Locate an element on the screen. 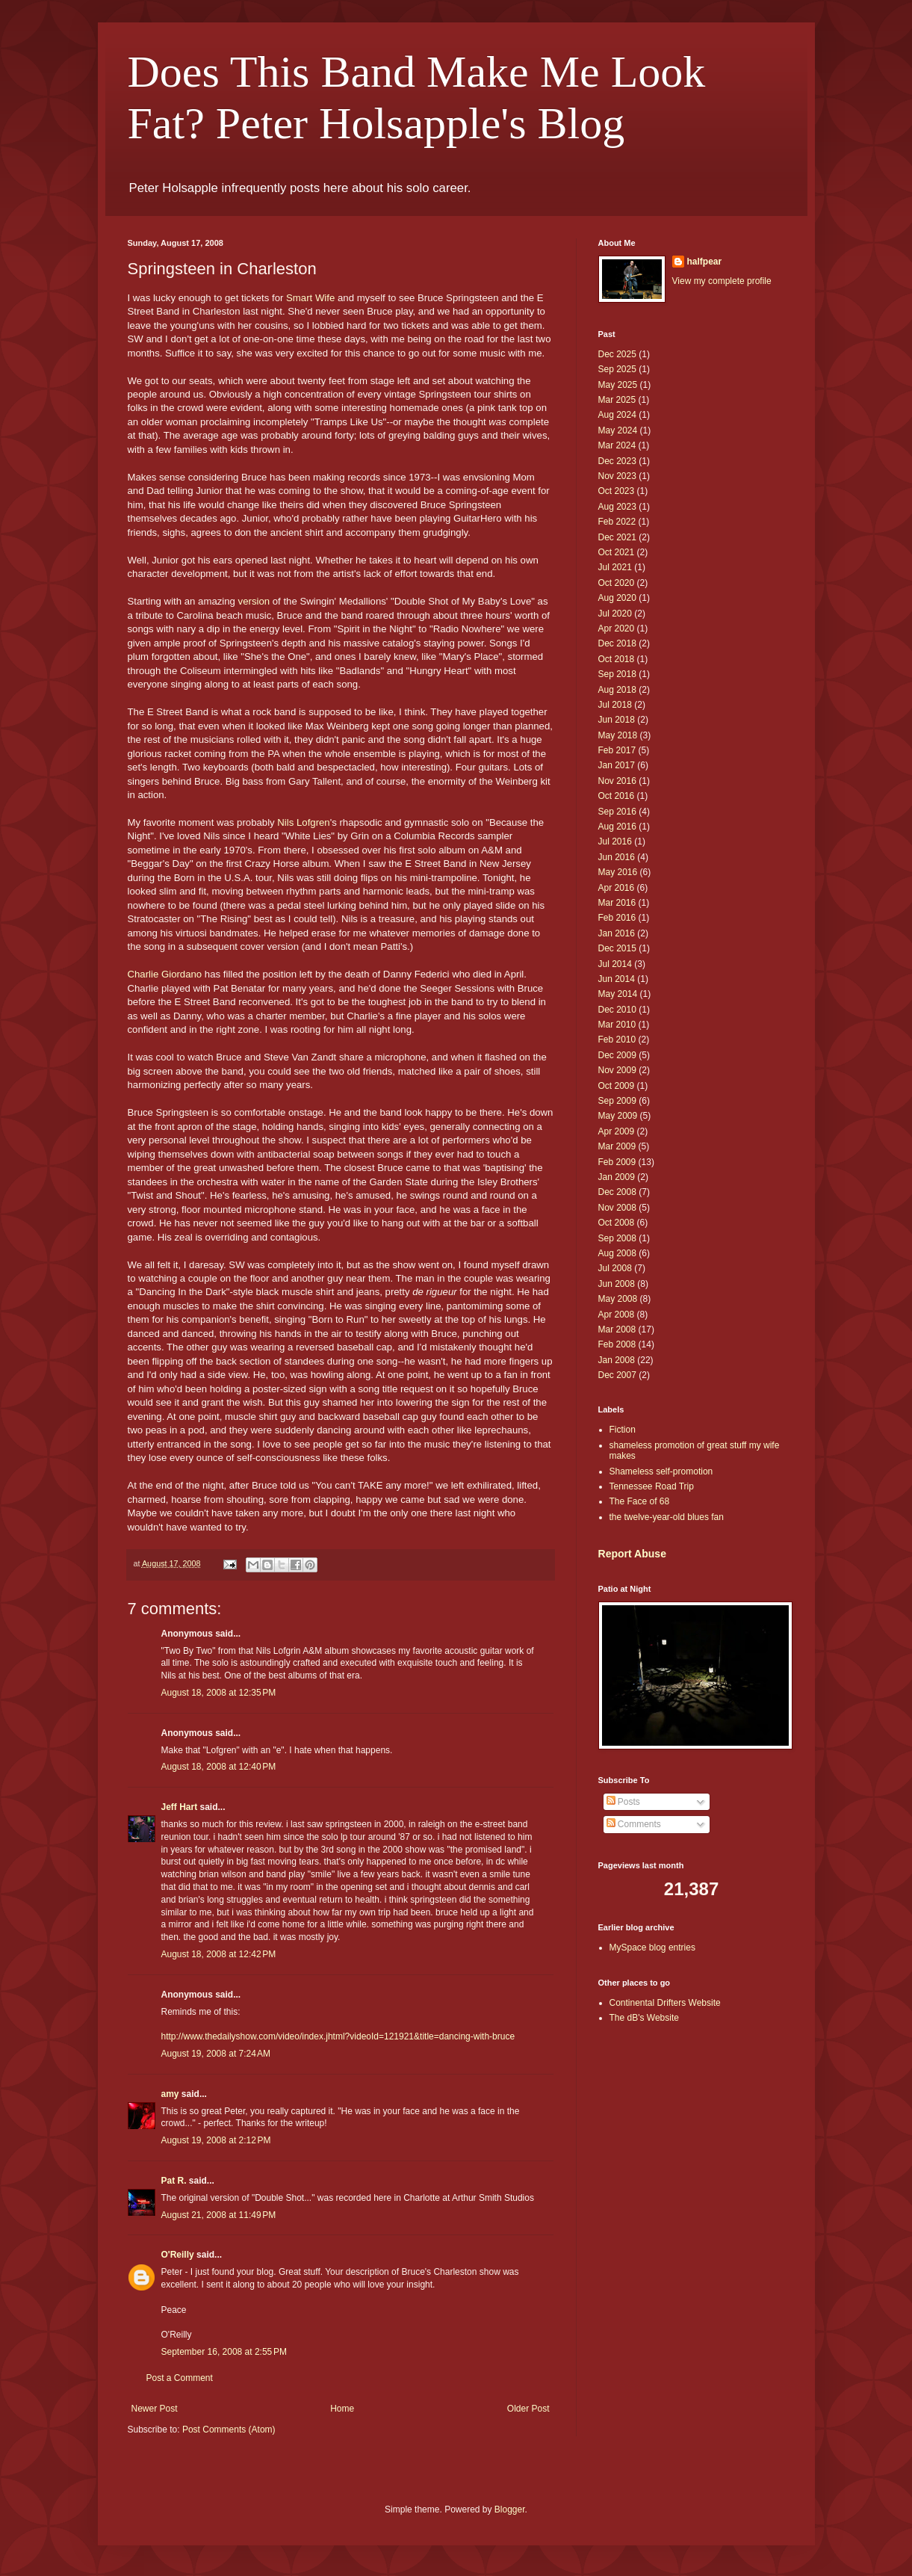 The image size is (912, 2576). O'Reilly is located at coordinates (177, 2254).